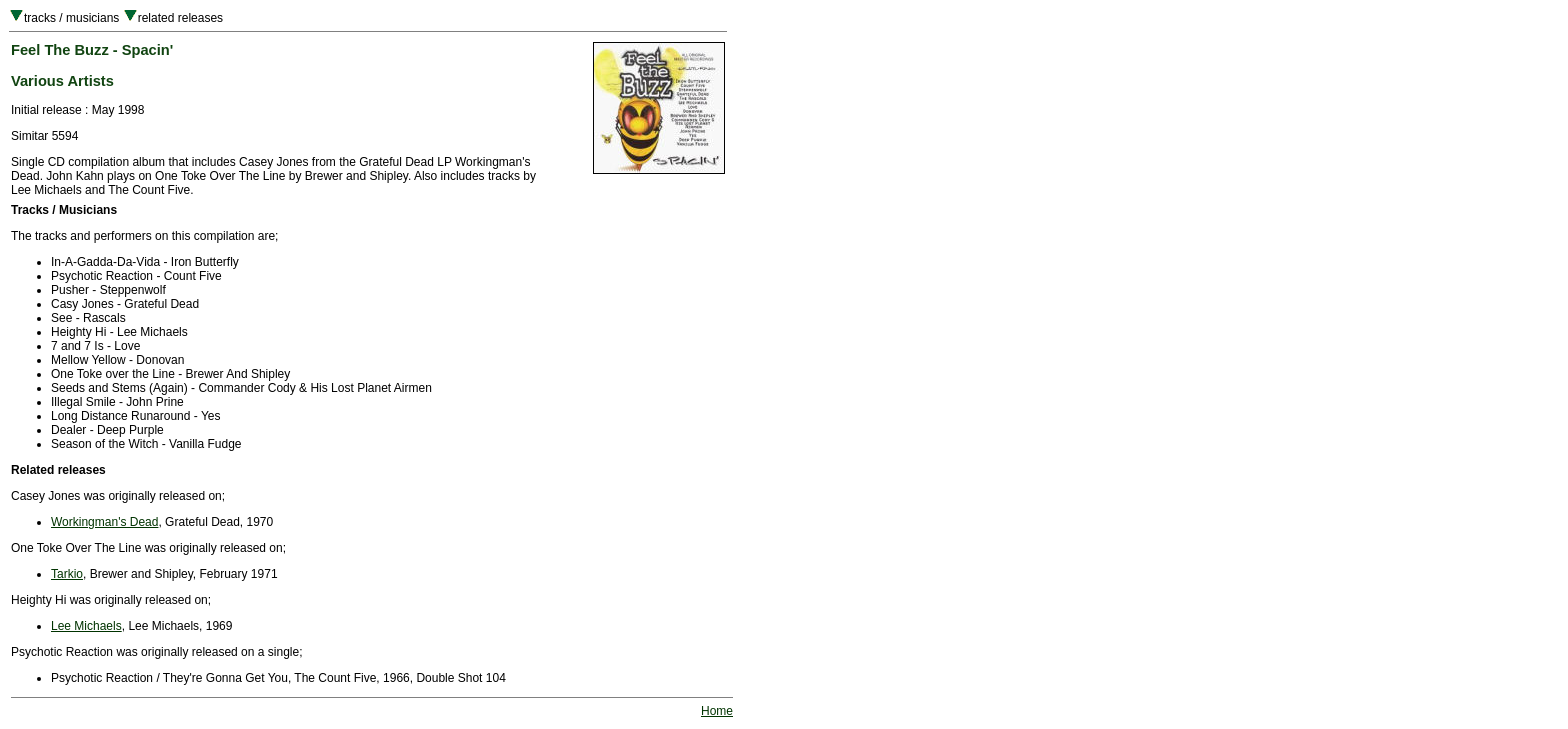 This screenshot has width=1568, height=729. Describe the element at coordinates (67, 574) in the screenshot. I see `Tarkio` at that location.